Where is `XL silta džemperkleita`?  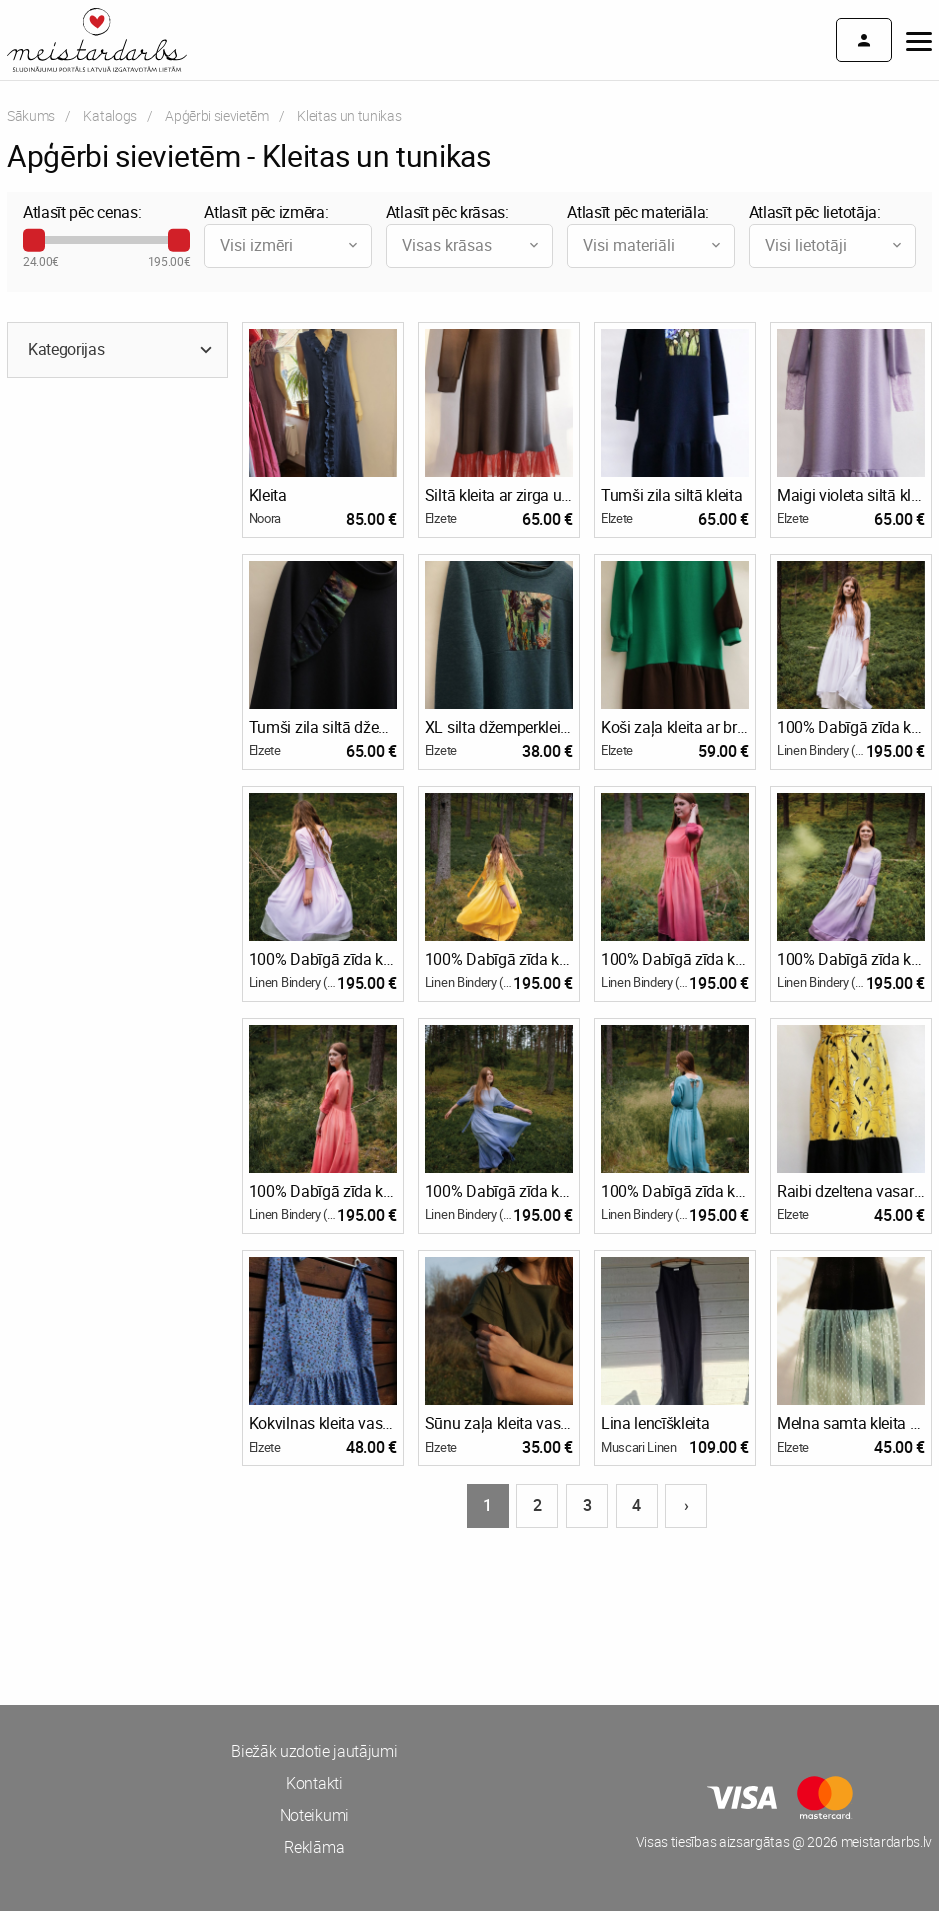 XL silta džemperkleita is located at coordinates (499, 727).